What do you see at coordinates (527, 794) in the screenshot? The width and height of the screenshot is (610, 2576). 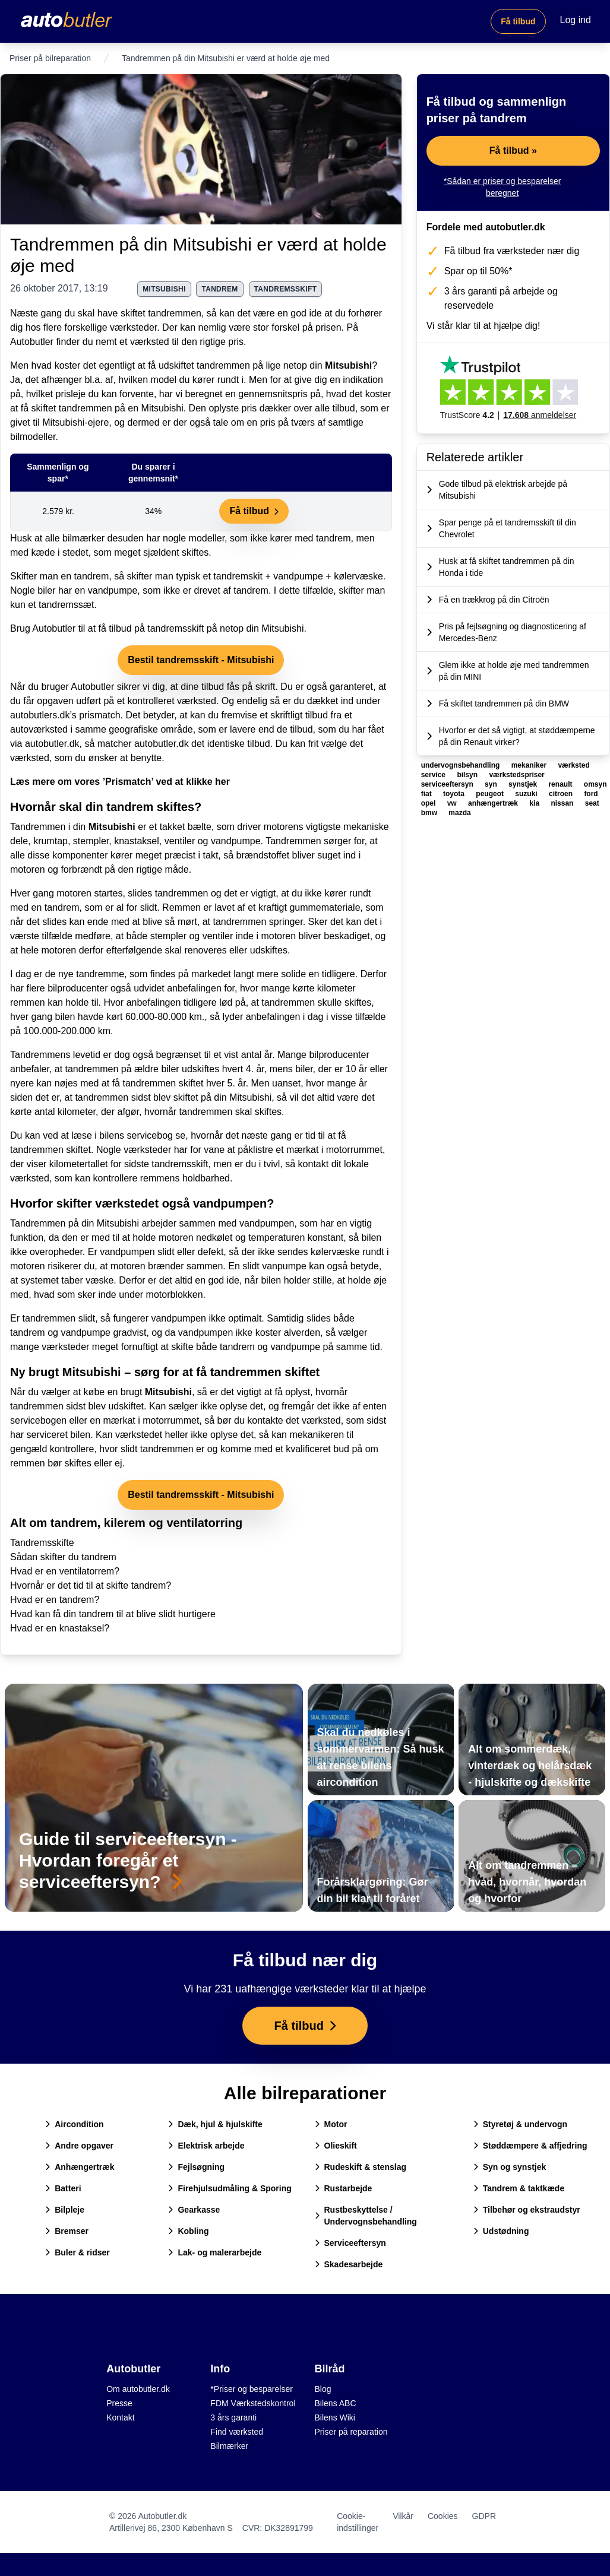 I see `suzuki` at bounding box center [527, 794].